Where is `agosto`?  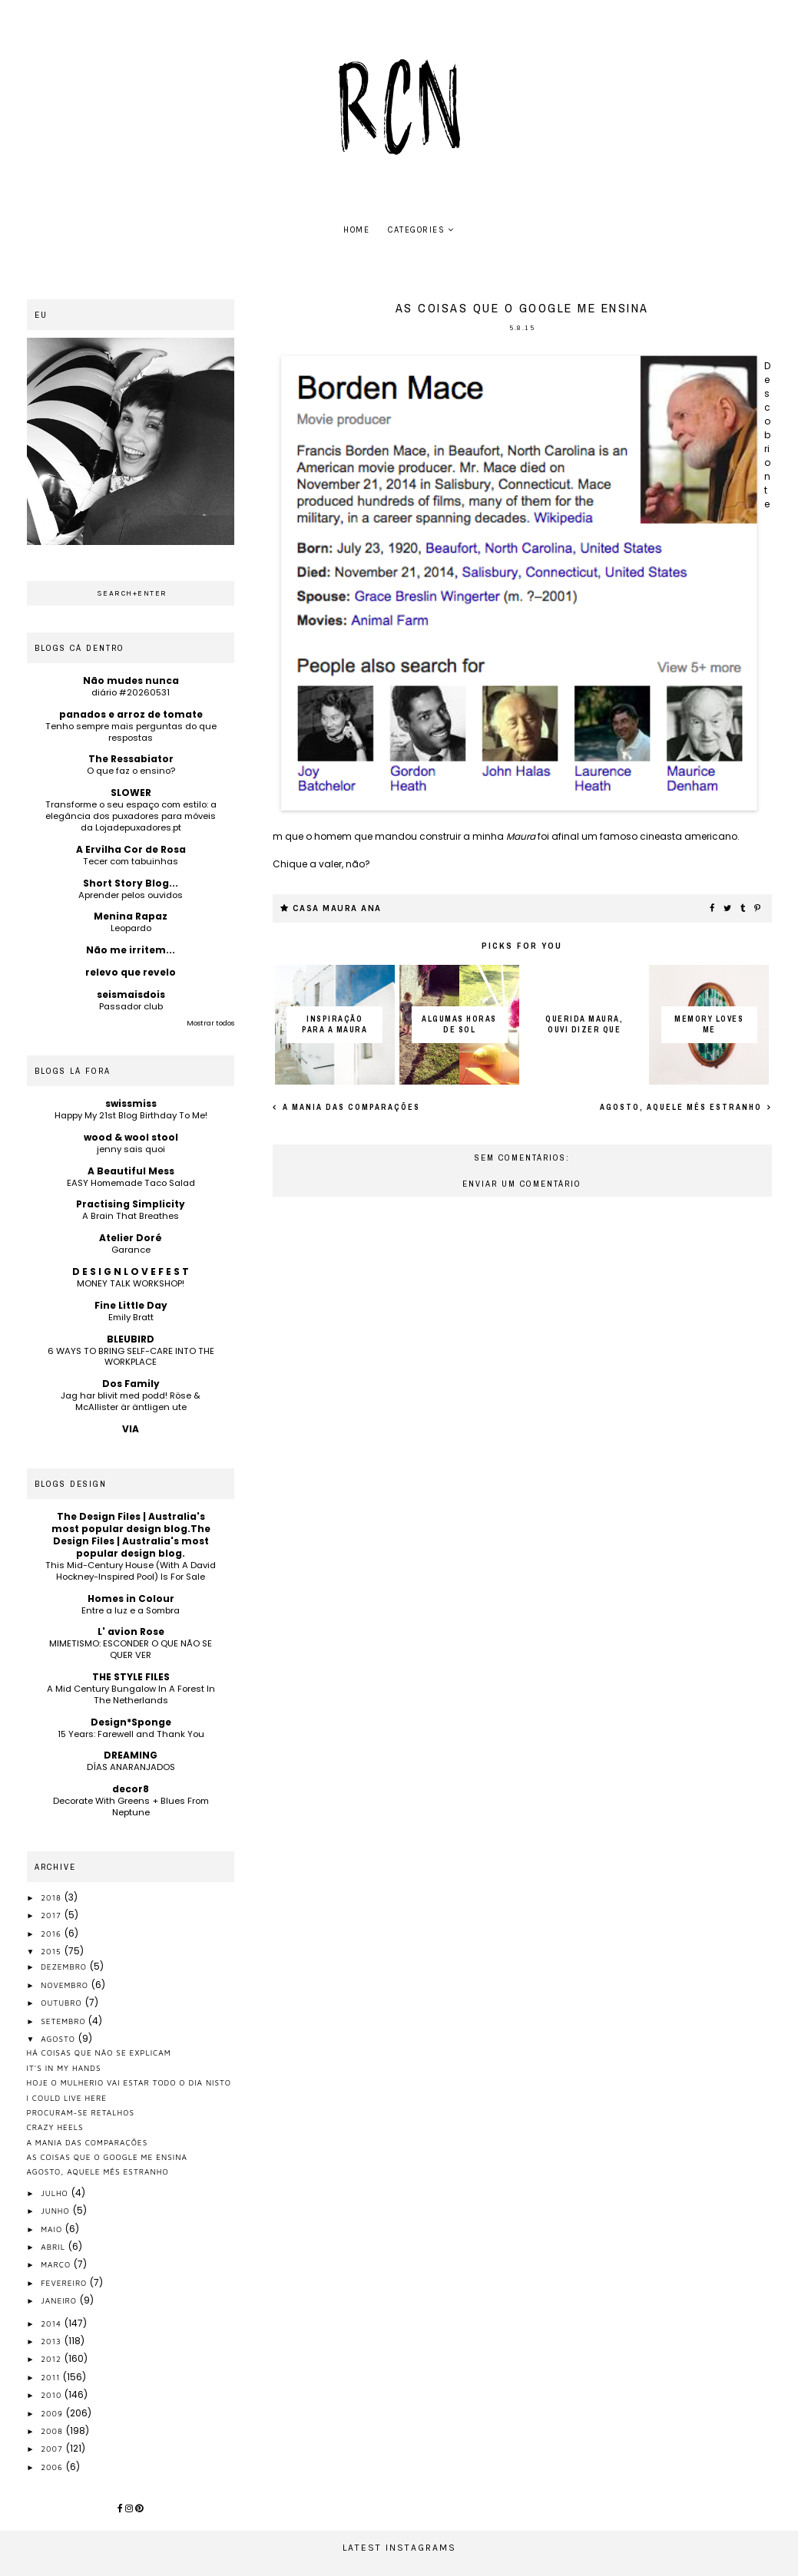 agosto is located at coordinates (59, 2038).